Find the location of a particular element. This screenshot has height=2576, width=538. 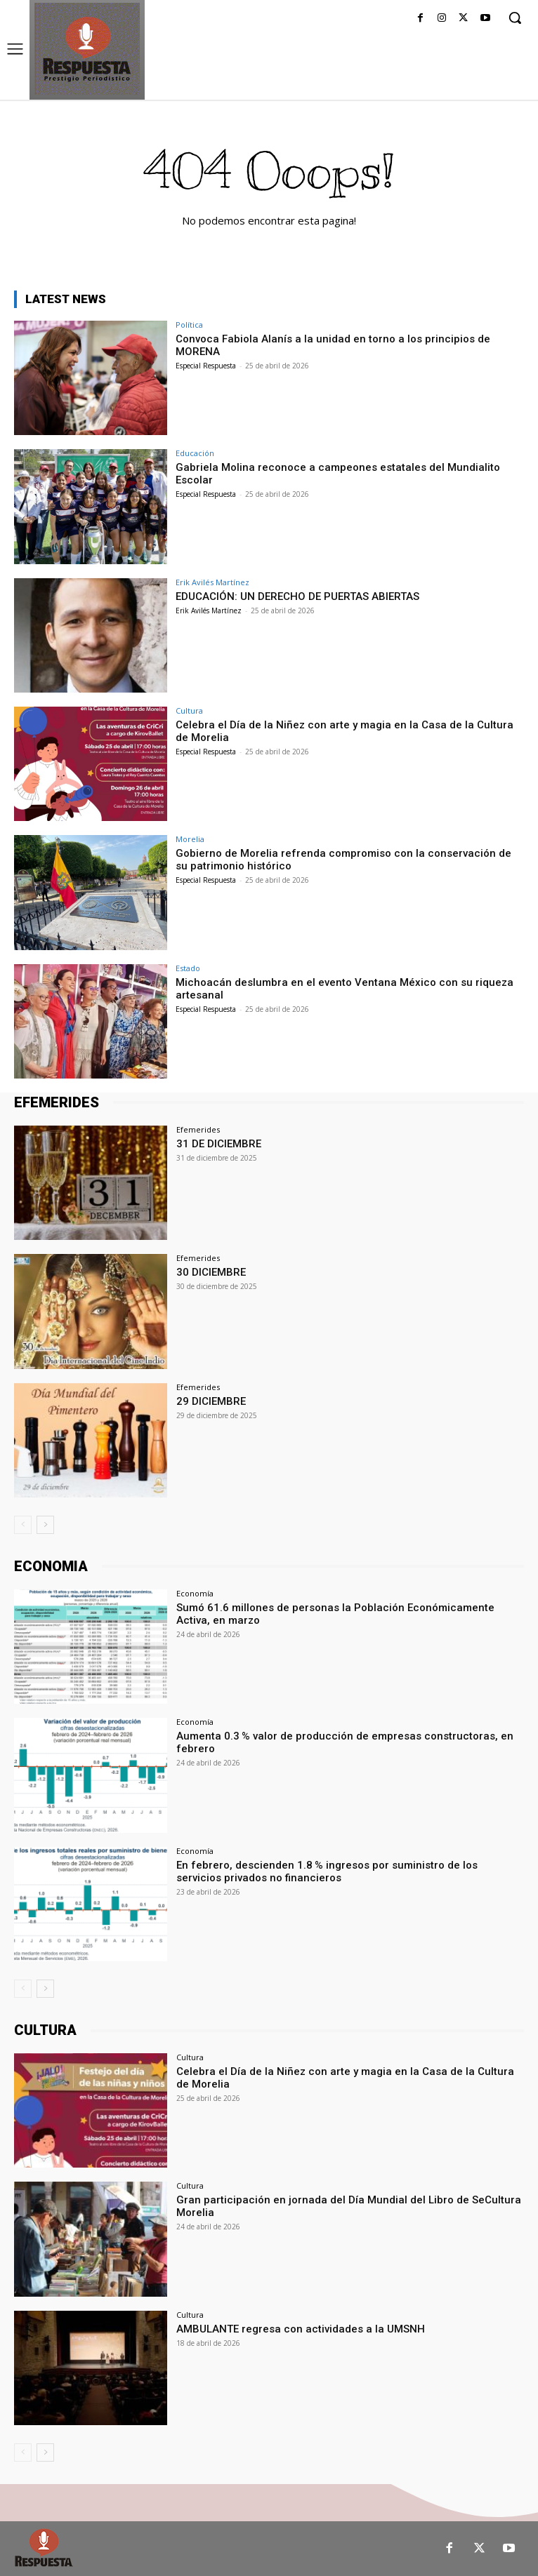

Educación is located at coordinates (195, 453).